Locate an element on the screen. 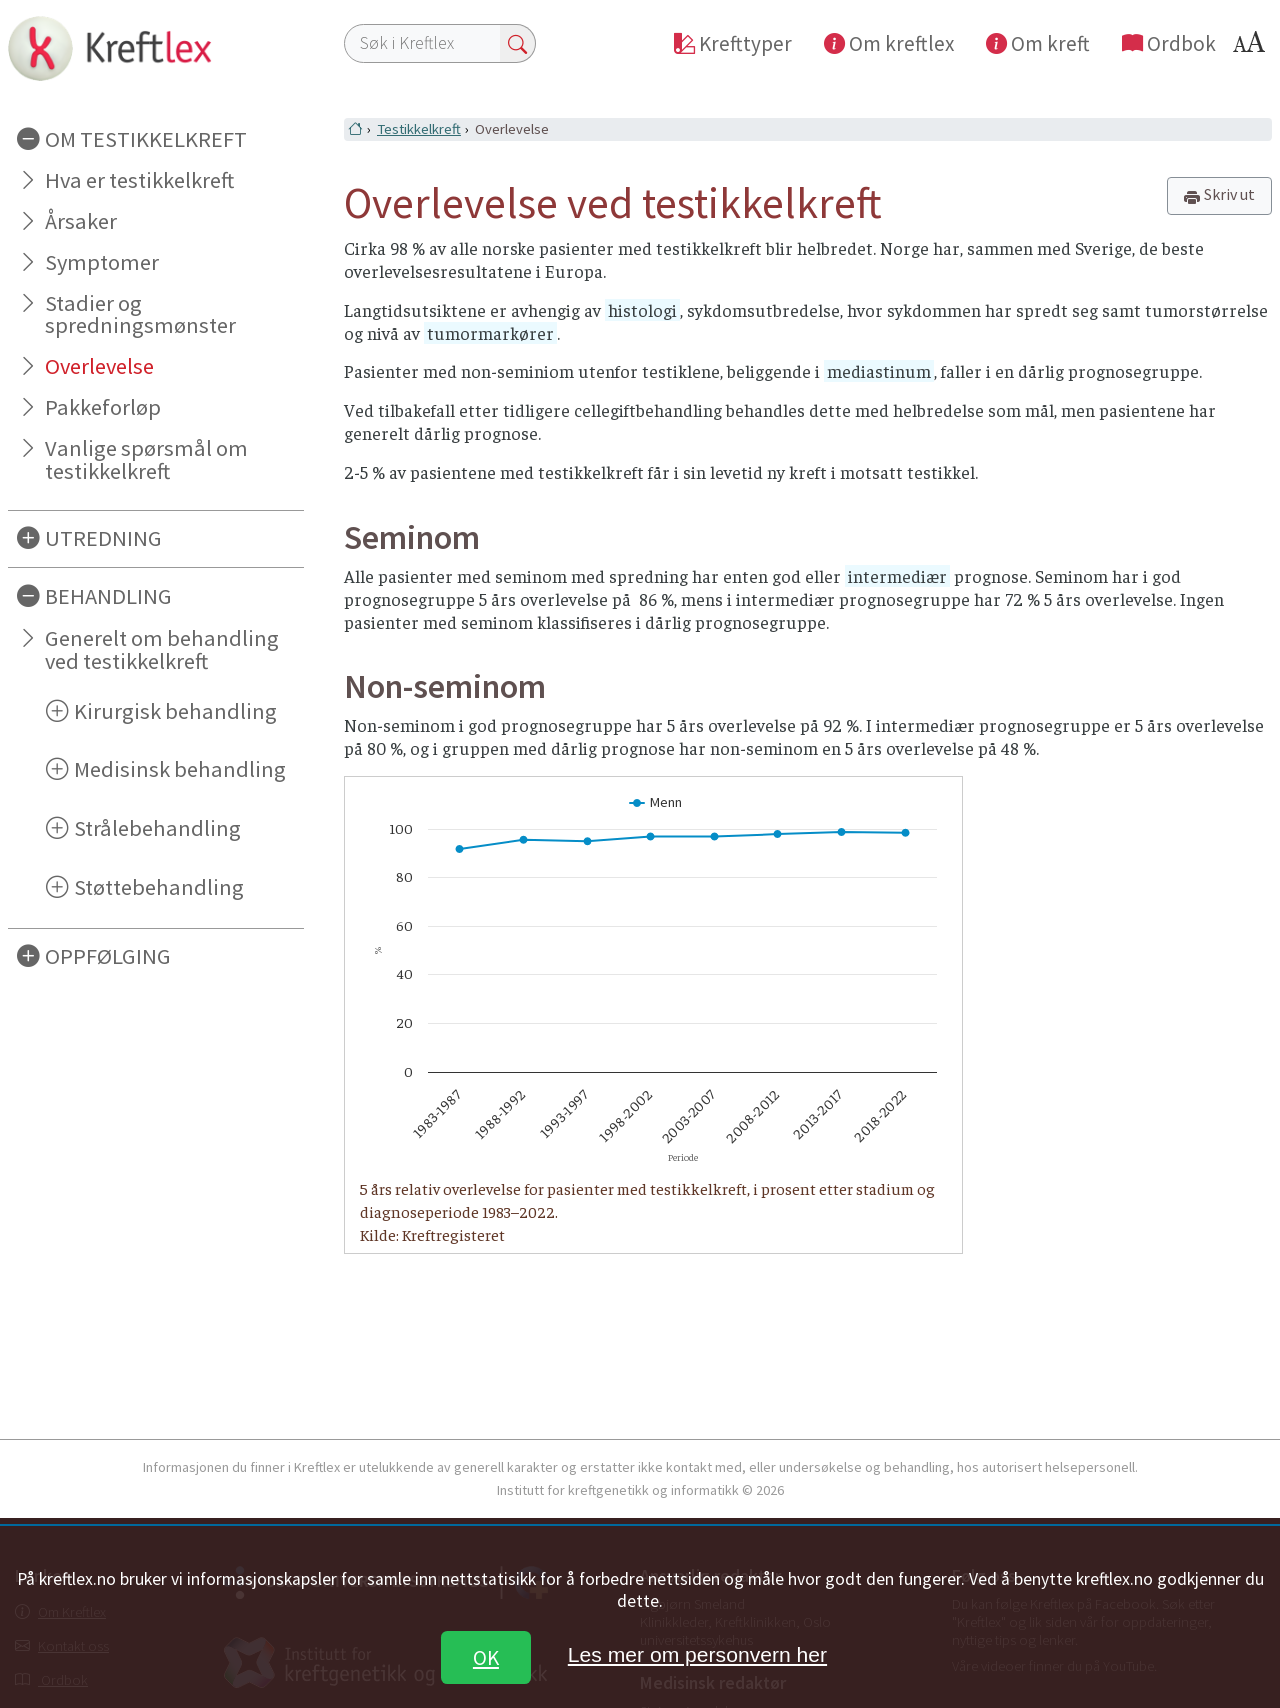 This screenshot has height=1708, width=1280. Testikkelkreft is located at coordinates (419, 129).